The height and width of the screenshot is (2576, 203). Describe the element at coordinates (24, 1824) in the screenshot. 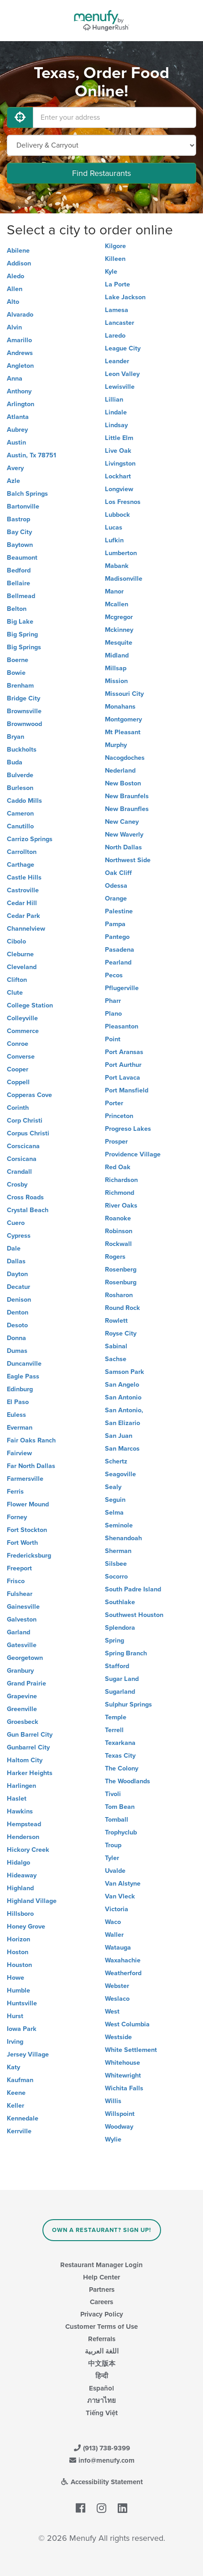

I see `Hempstead` at that location.